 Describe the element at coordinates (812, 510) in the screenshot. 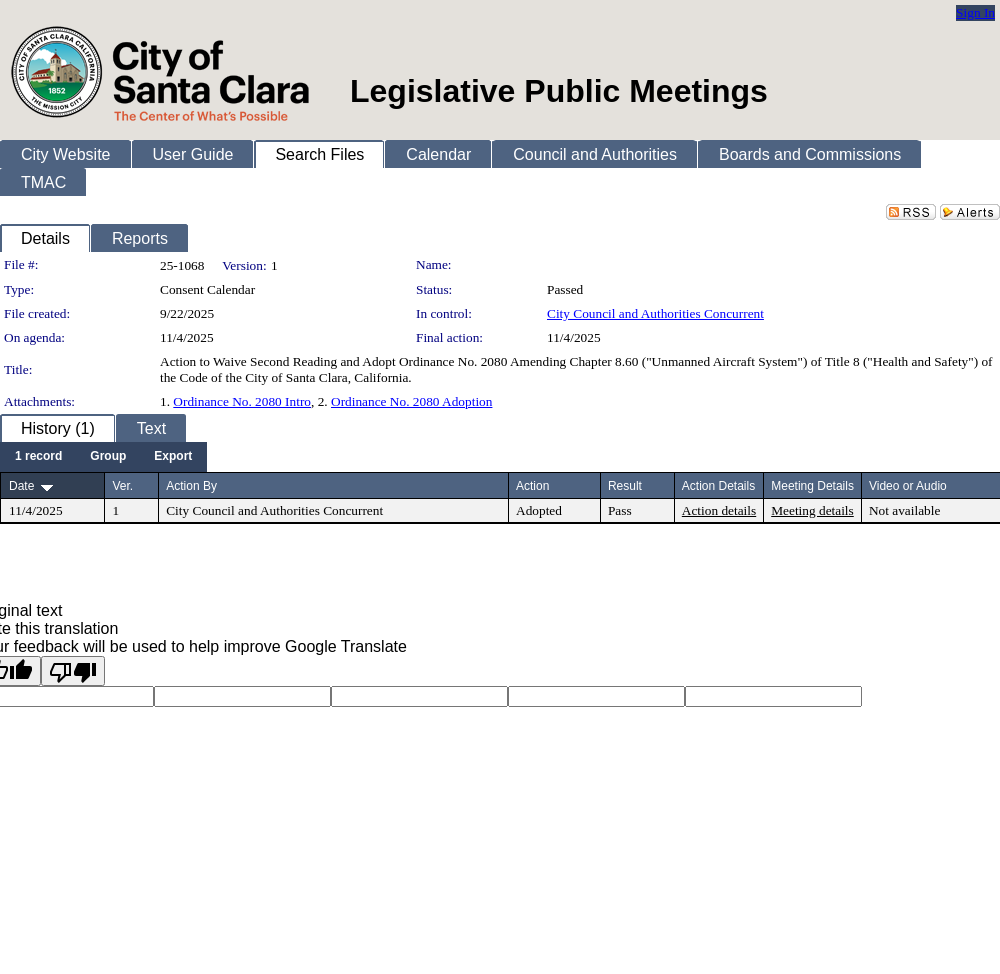

I see `Meeting details` at that location.